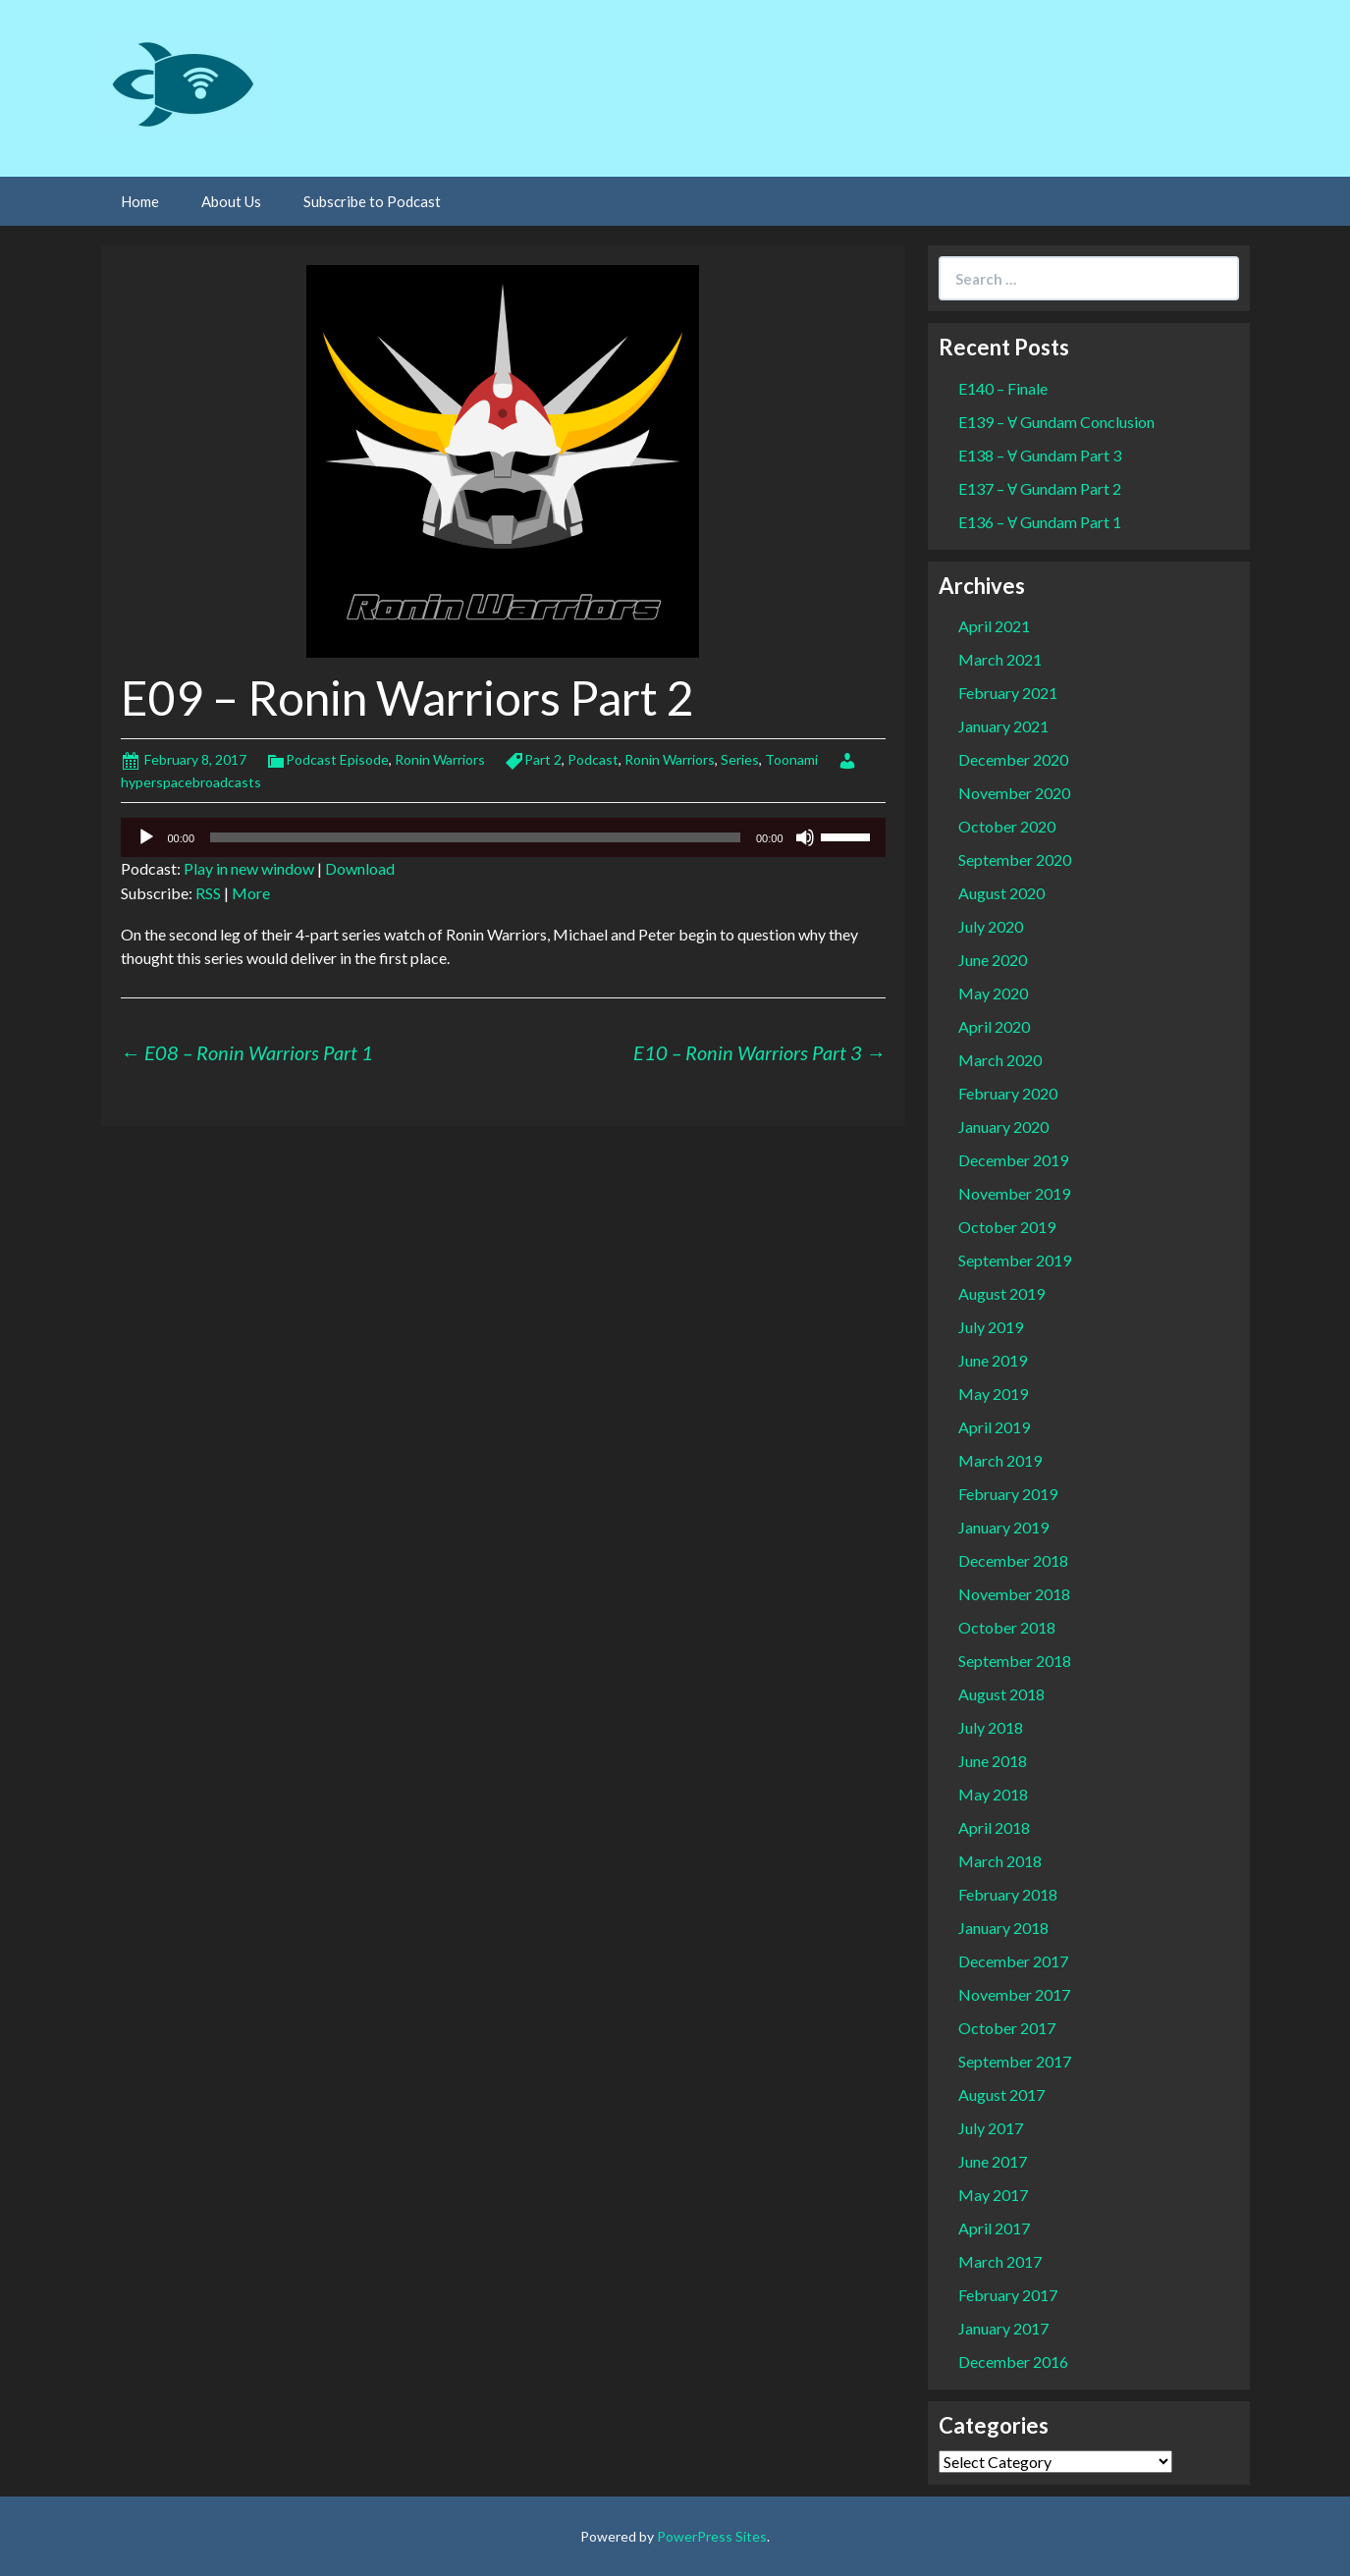  What do you see at coordinates (994, 2228) in the screenshot?
I see `April 2017` at bounding box center [994, 2228].